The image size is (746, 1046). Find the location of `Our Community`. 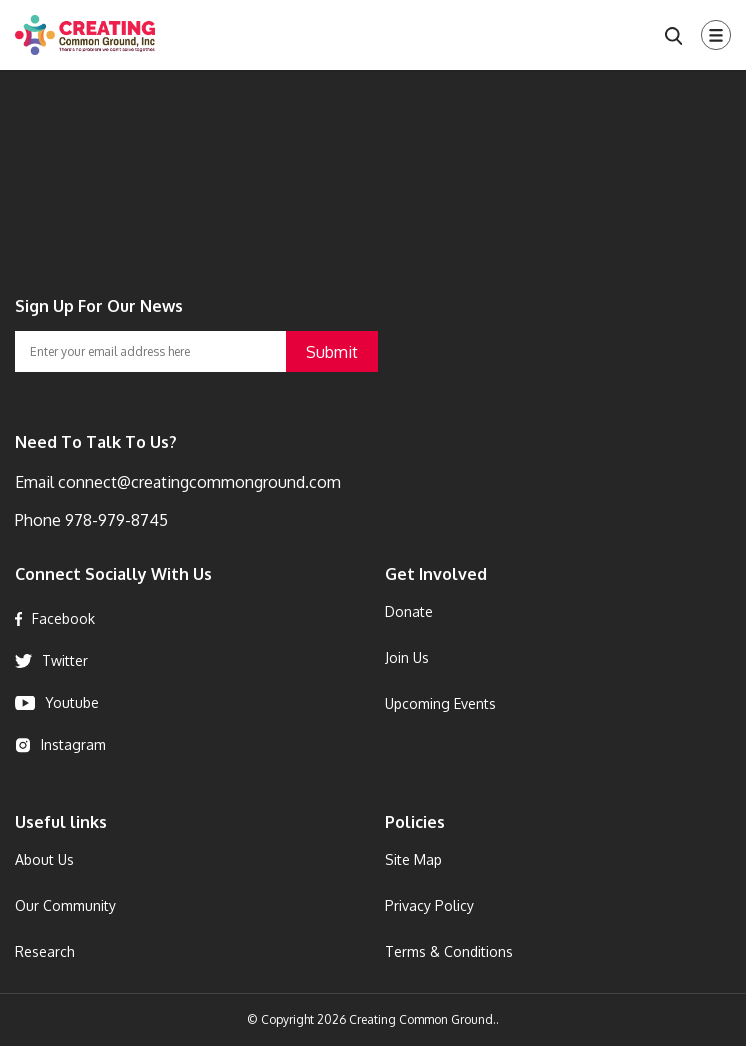

Our Community is located at coordinates (65, 905).